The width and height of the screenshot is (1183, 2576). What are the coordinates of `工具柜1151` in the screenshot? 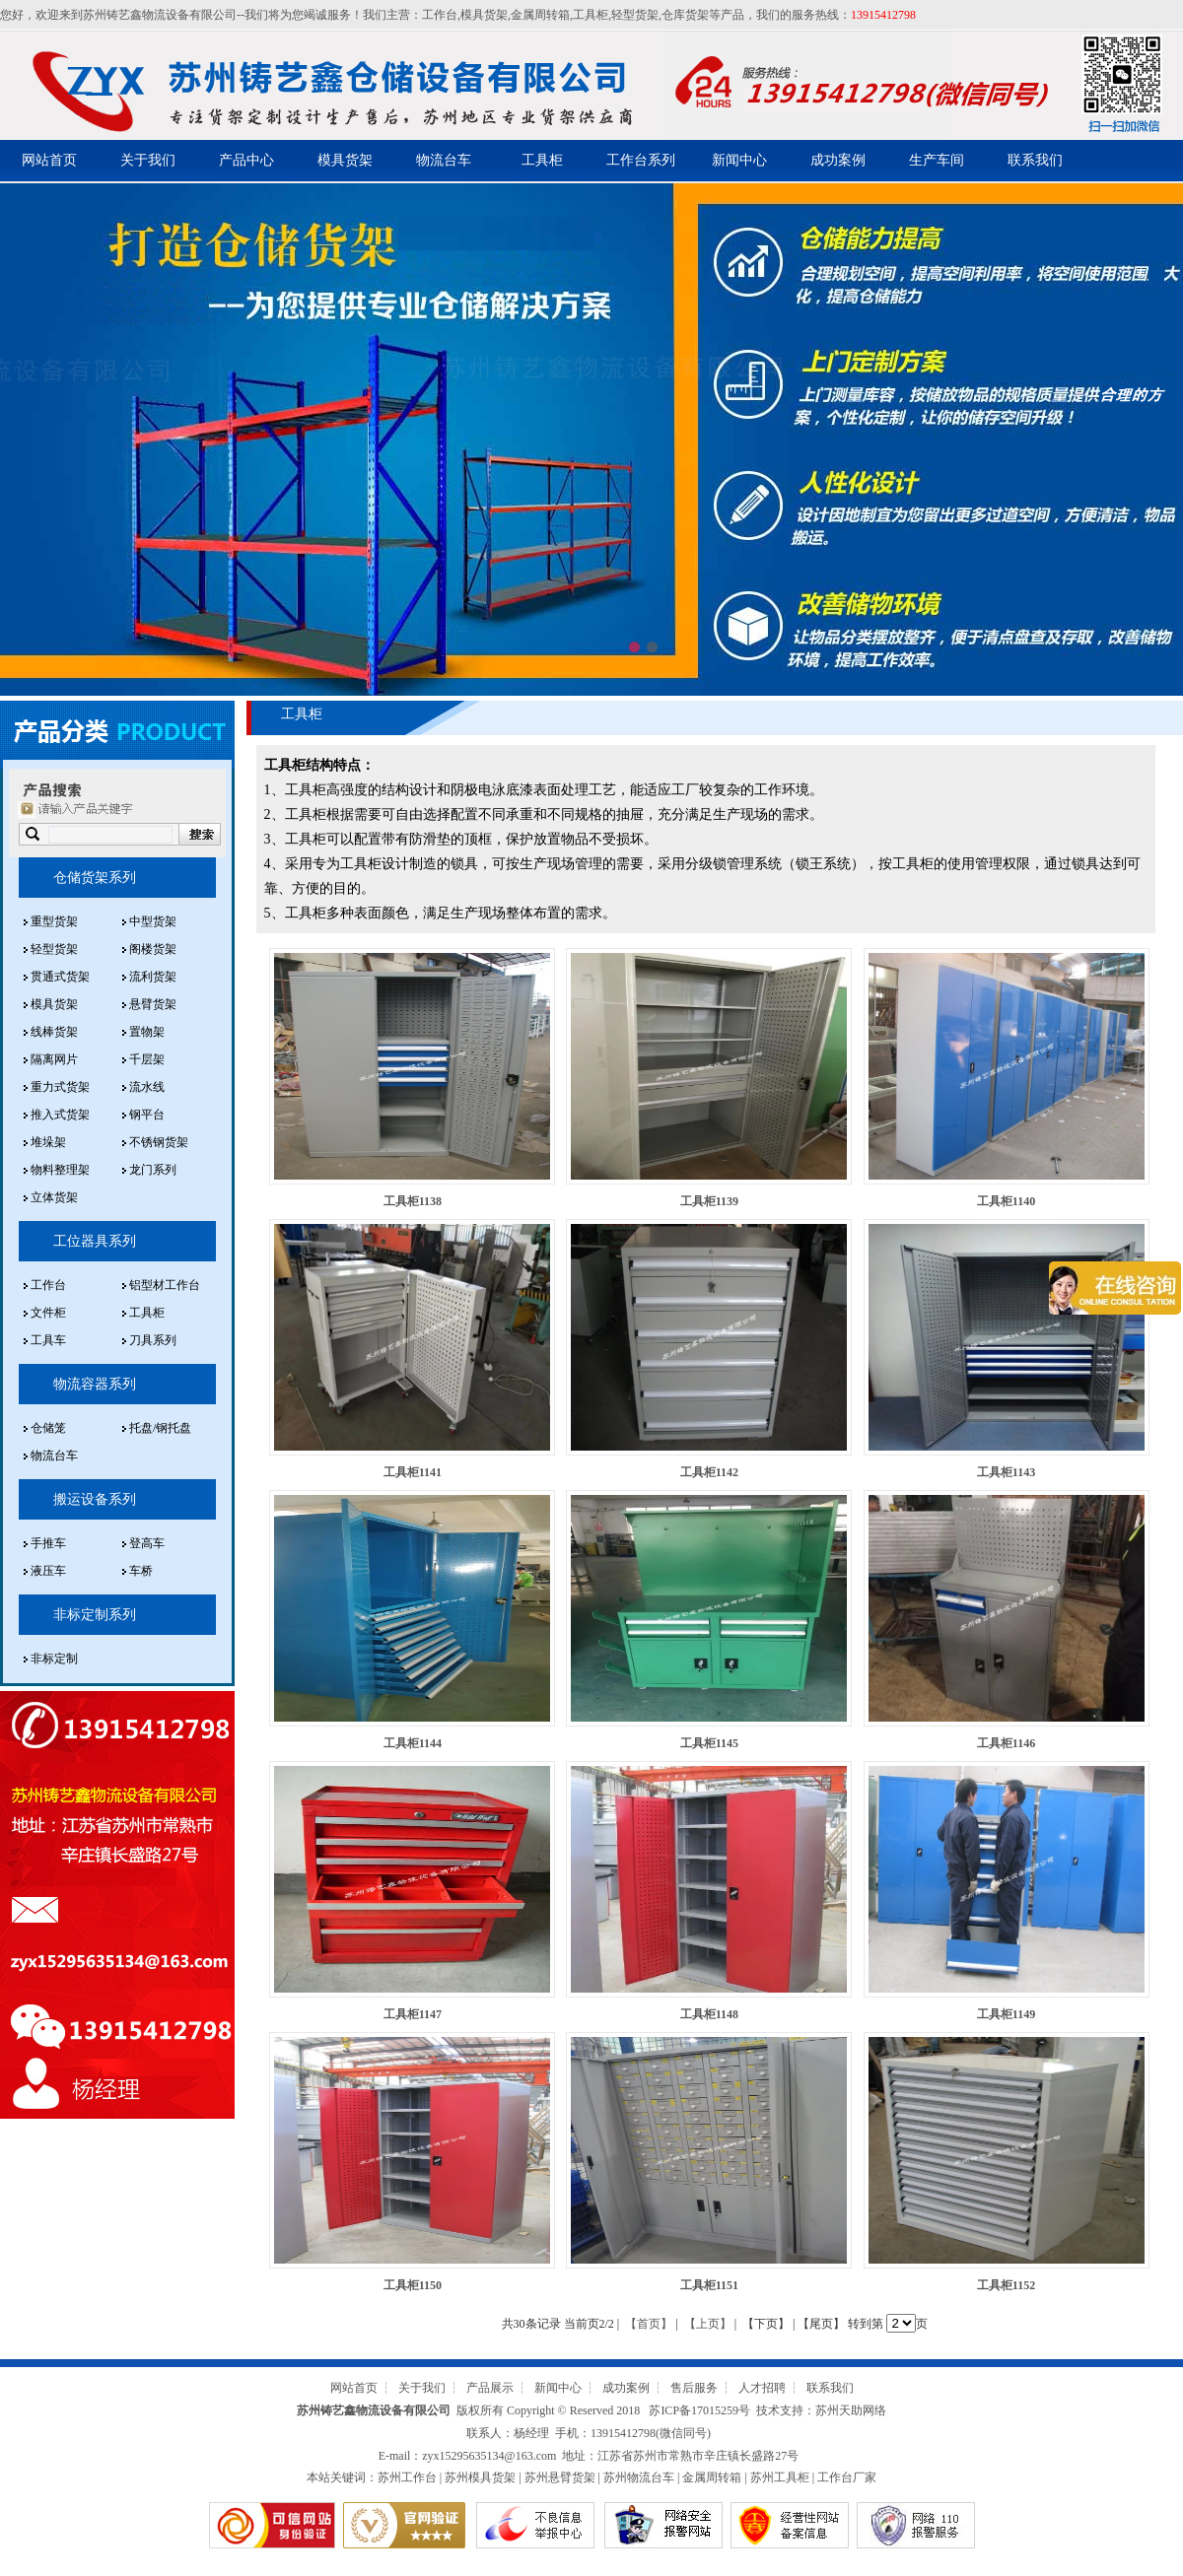 It's located at (709, 2285).